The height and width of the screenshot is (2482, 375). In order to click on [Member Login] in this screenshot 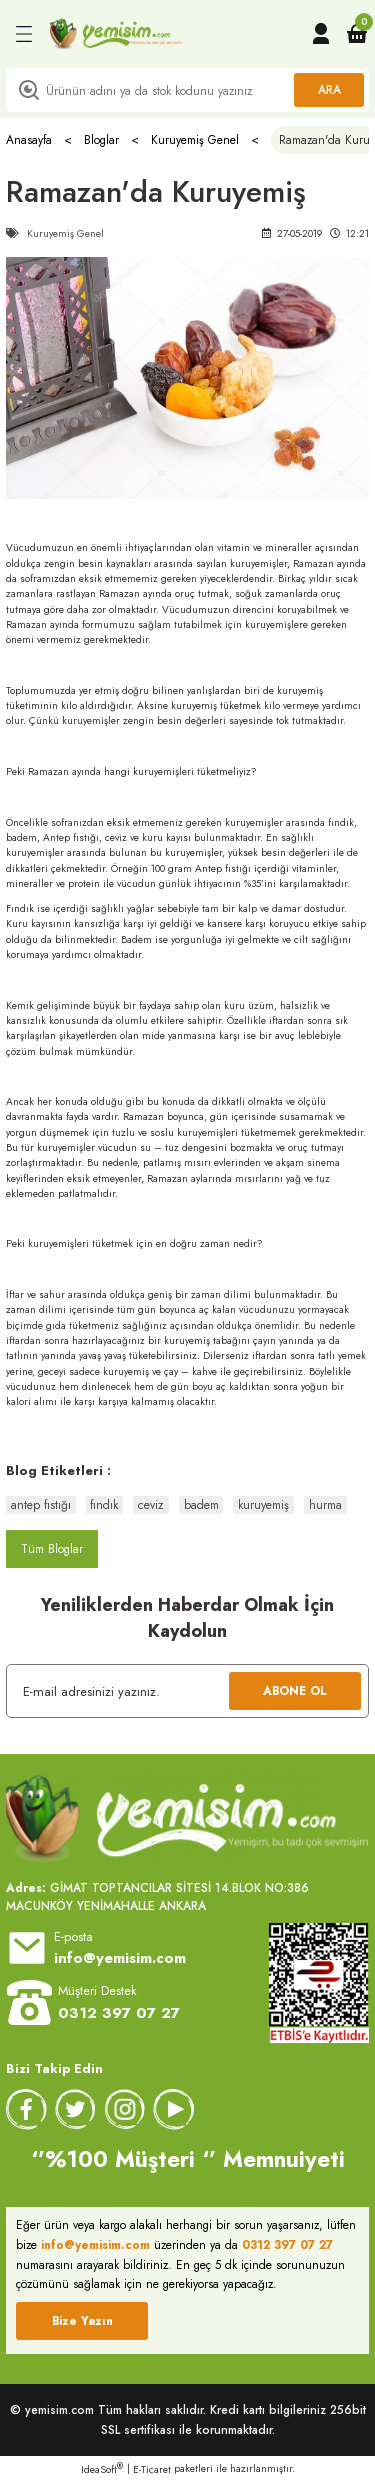, I will do `click(321, 34)`.